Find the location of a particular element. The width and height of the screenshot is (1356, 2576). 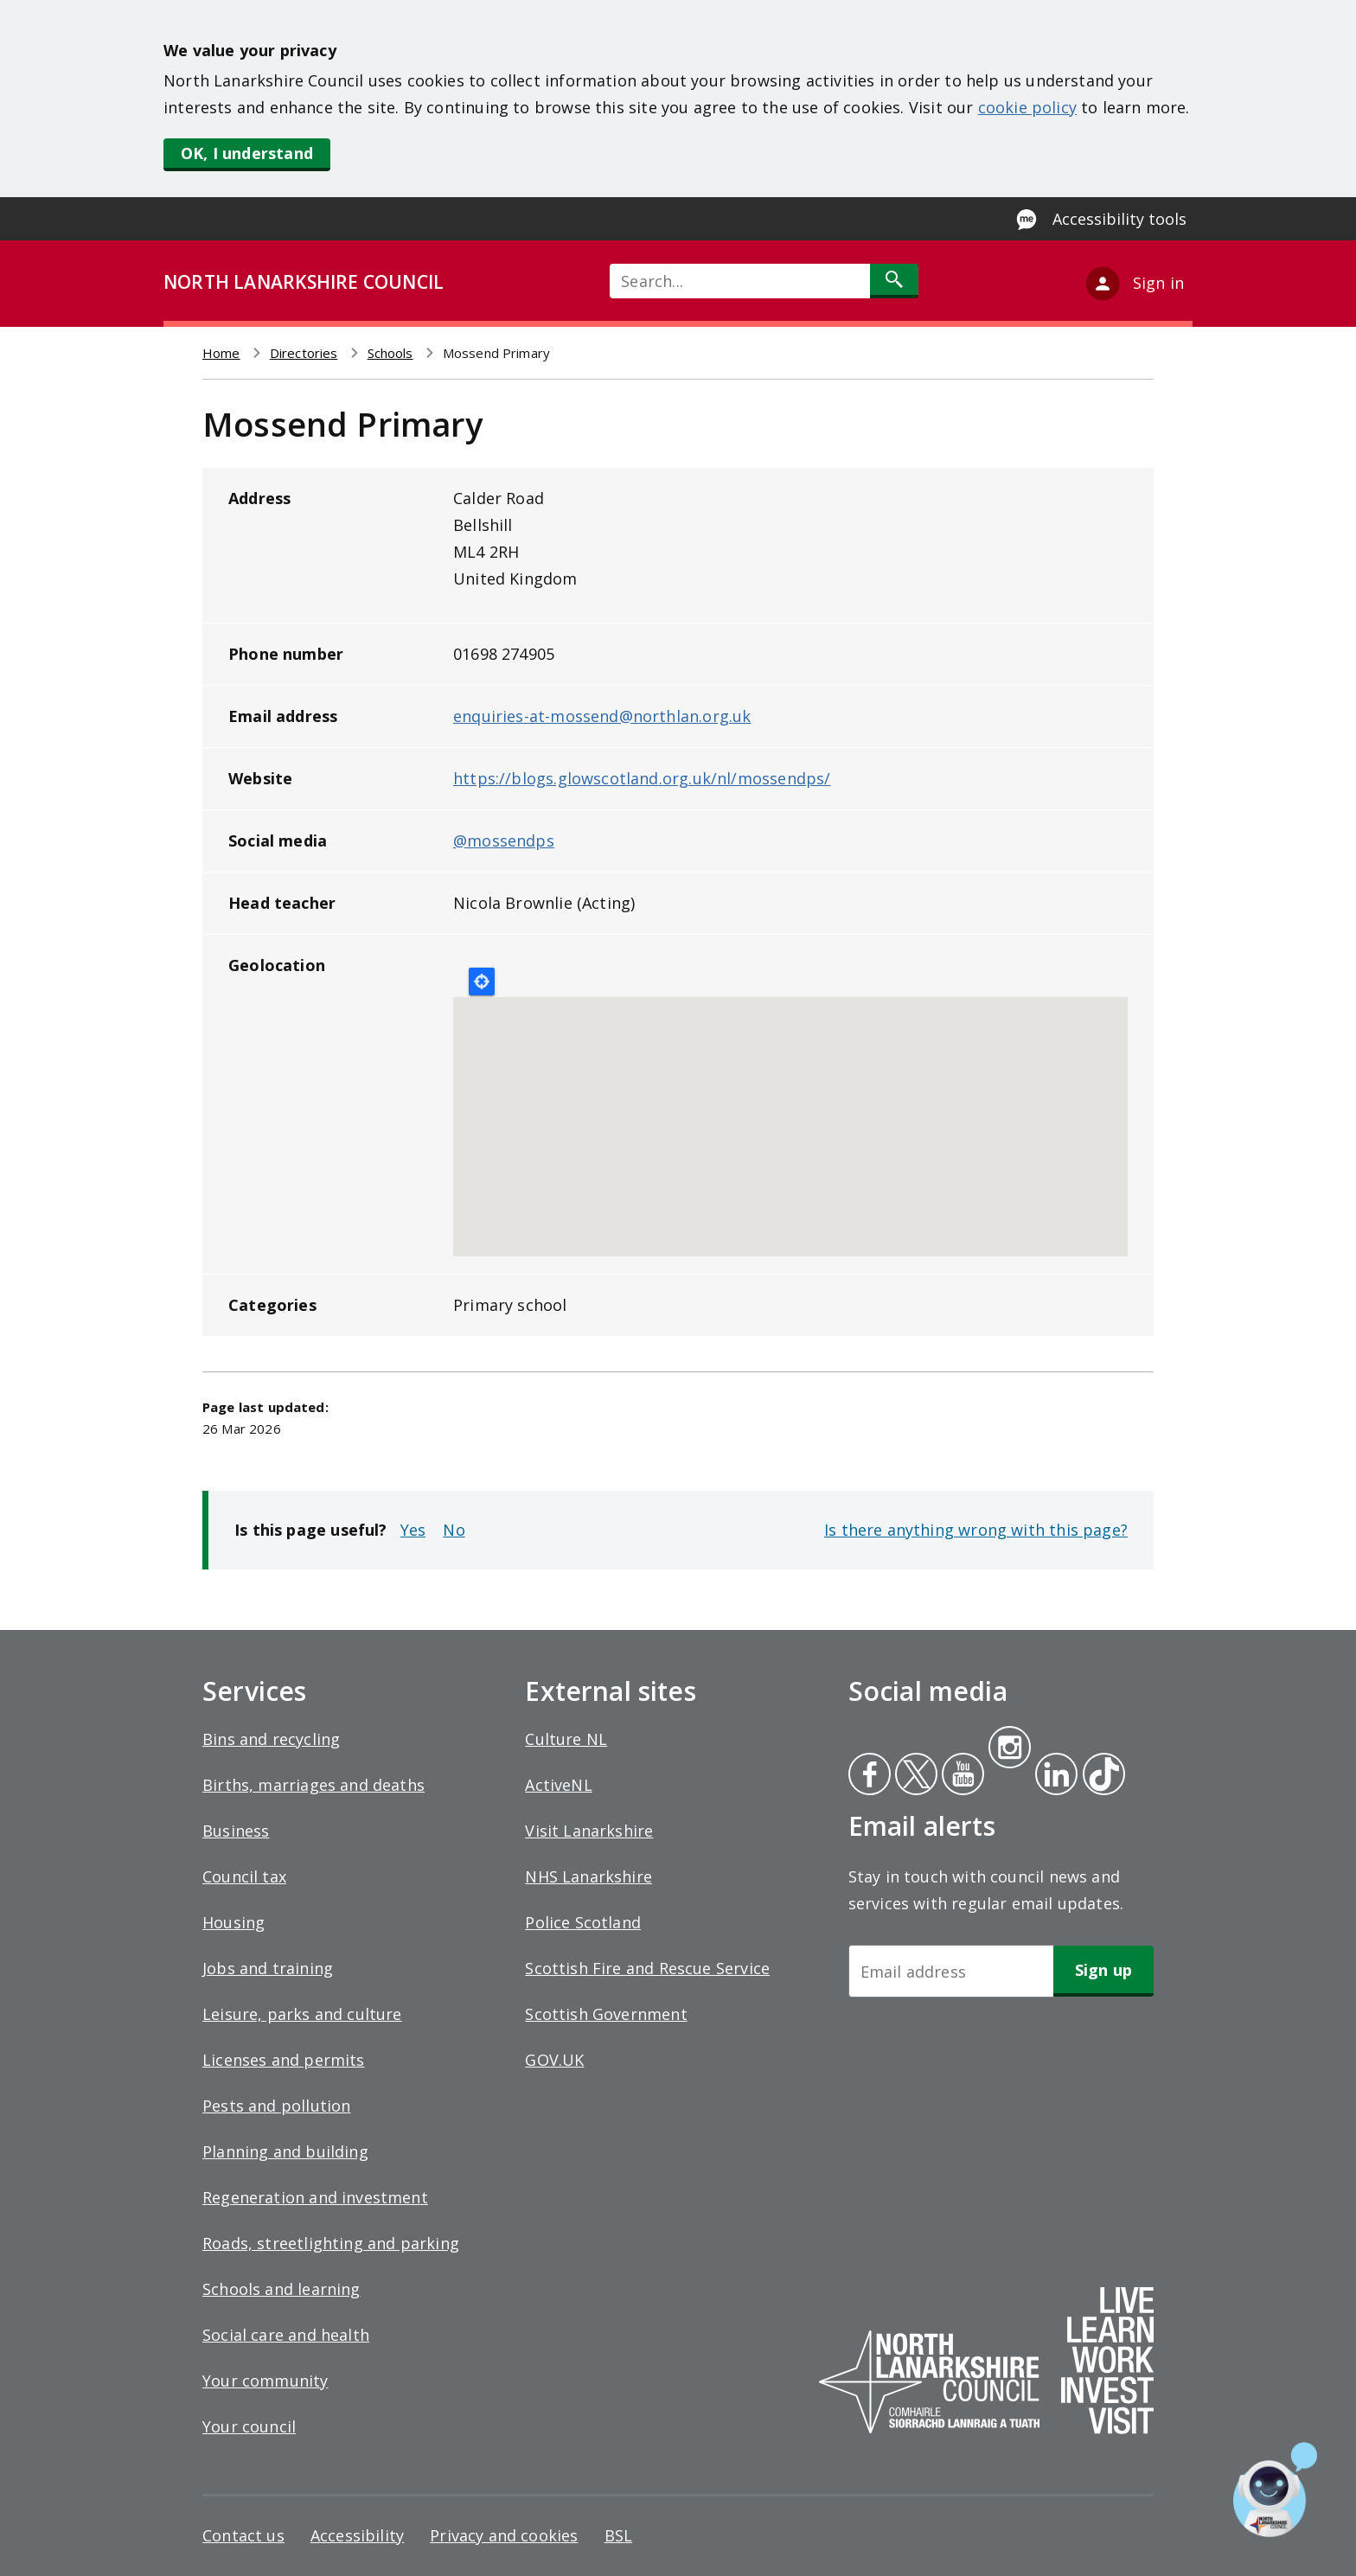

Accessibility is located at coordinates (357, 2535).